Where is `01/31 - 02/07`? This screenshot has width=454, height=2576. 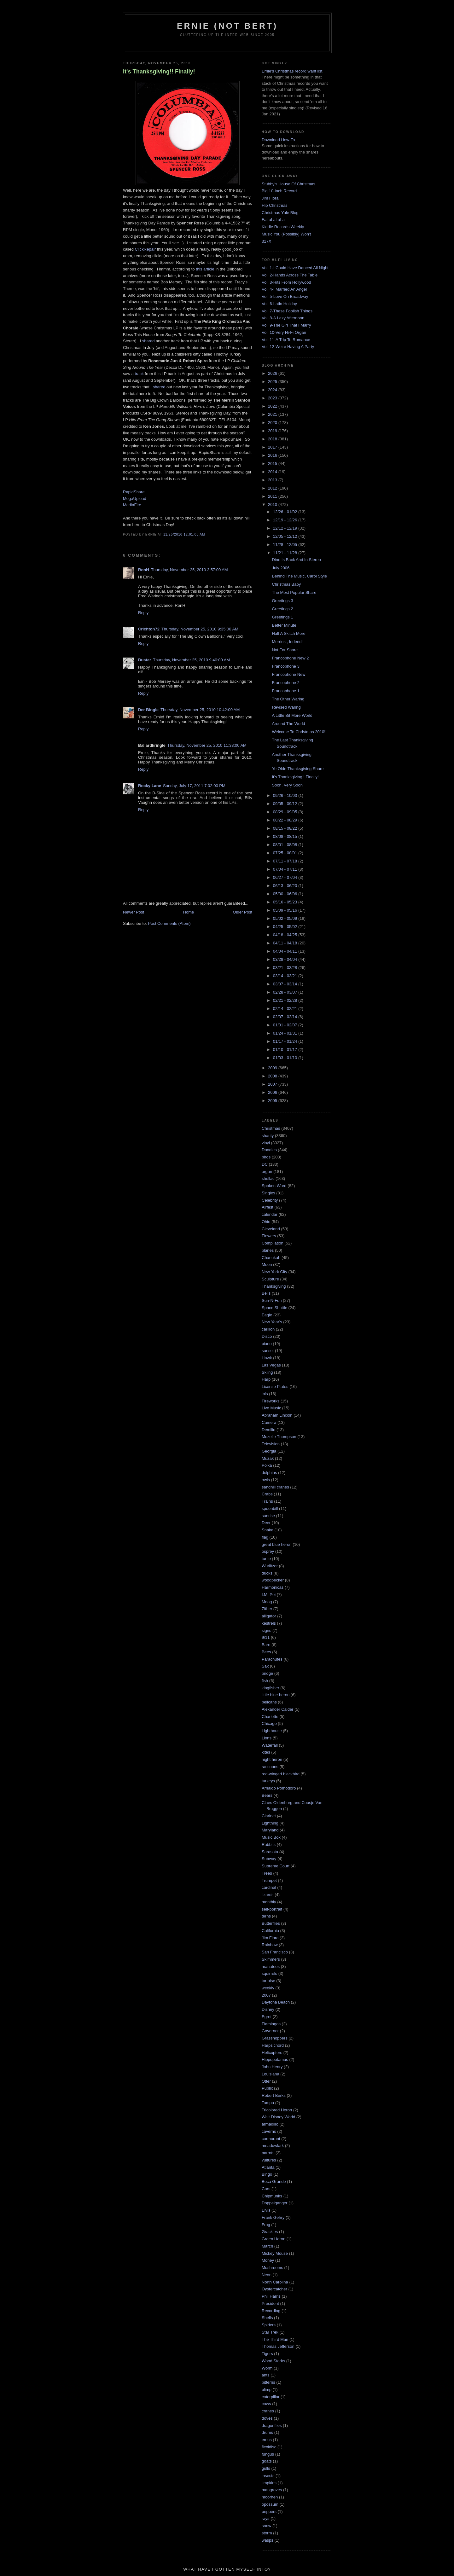 01/31 - 02/07 is located at coordinates (285, 1025).